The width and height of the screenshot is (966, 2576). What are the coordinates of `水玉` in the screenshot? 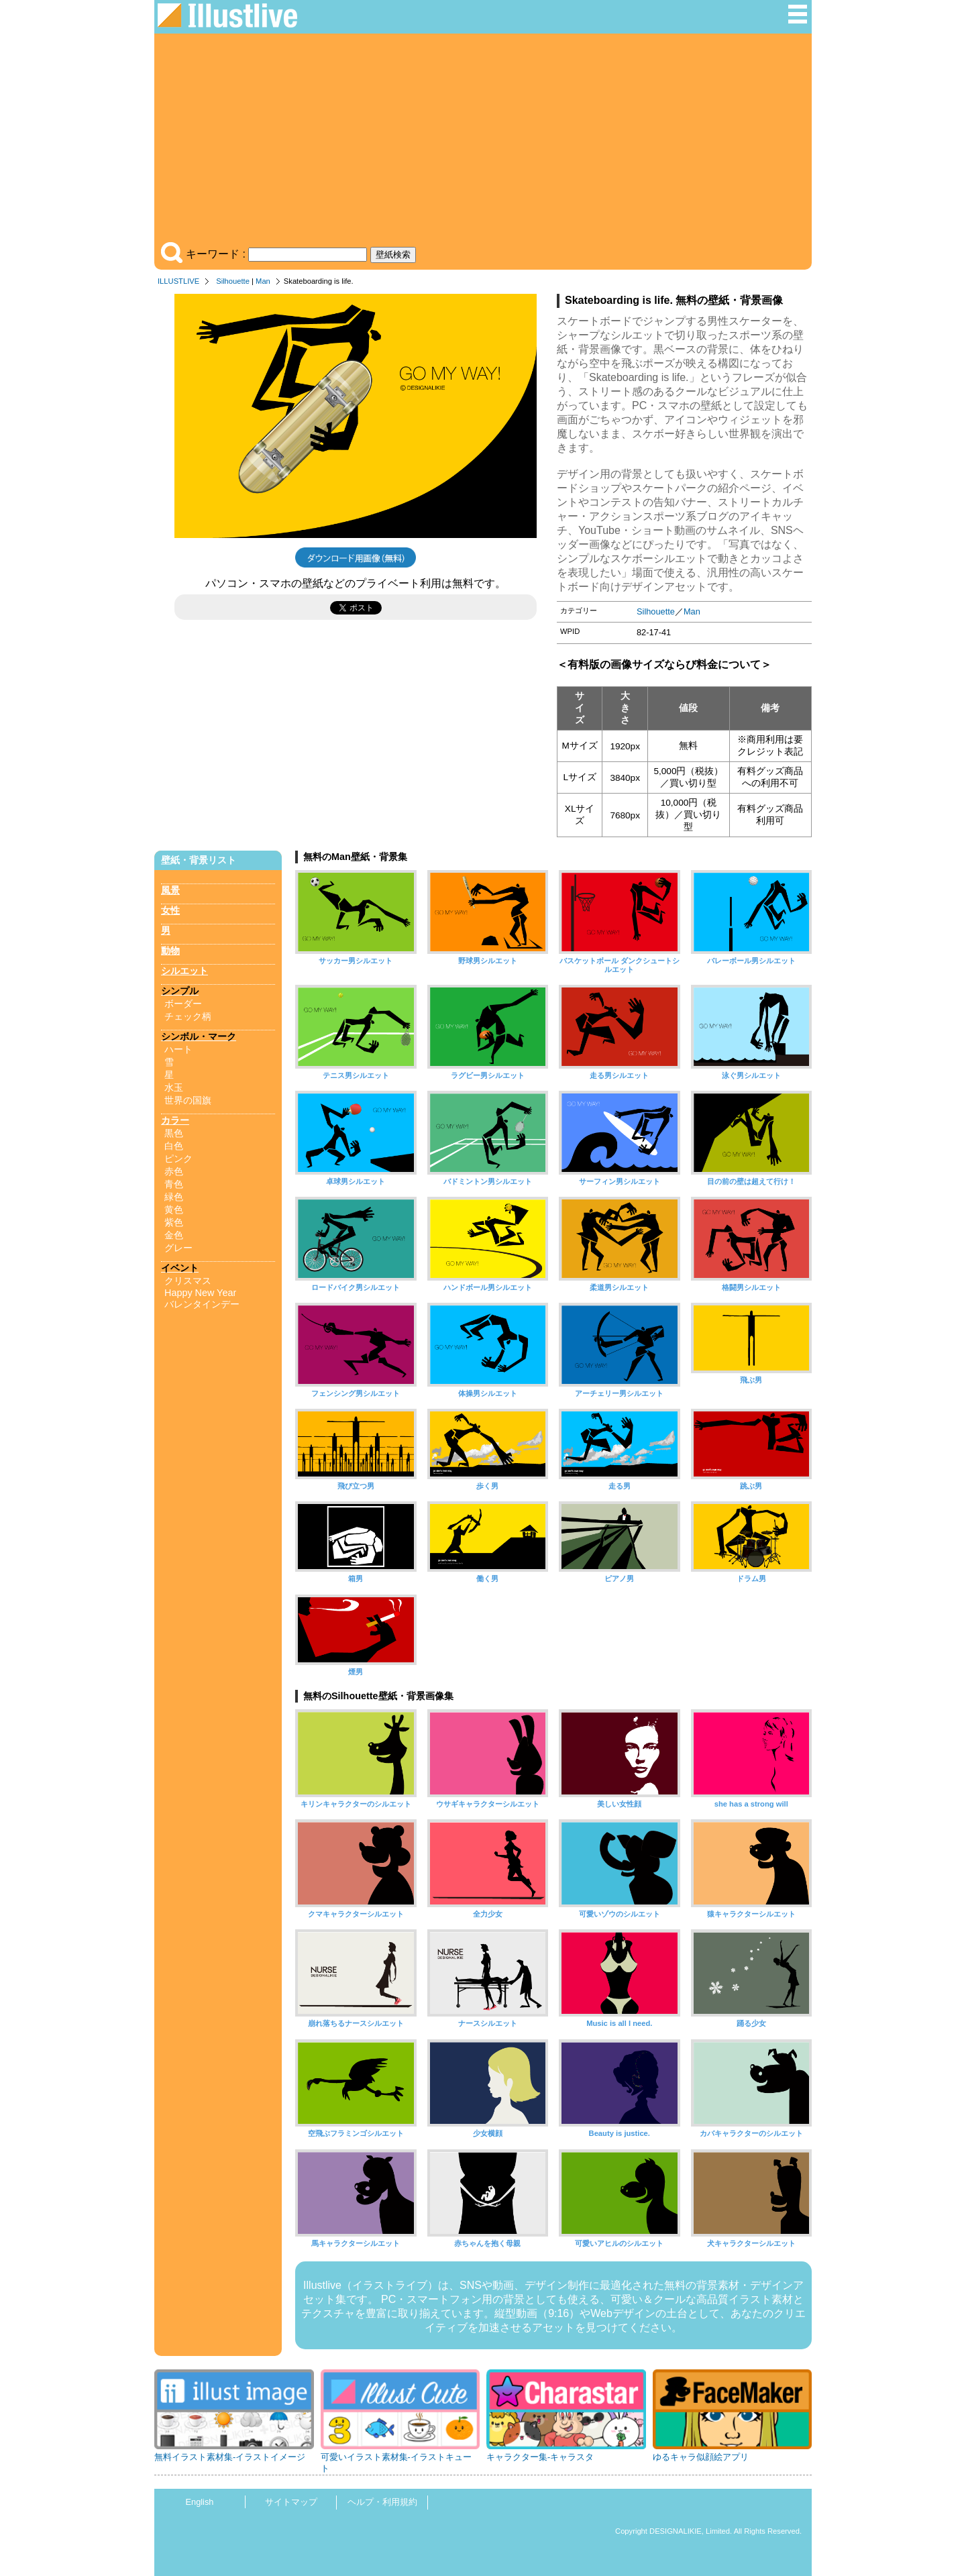 It's located at (173, 1087).